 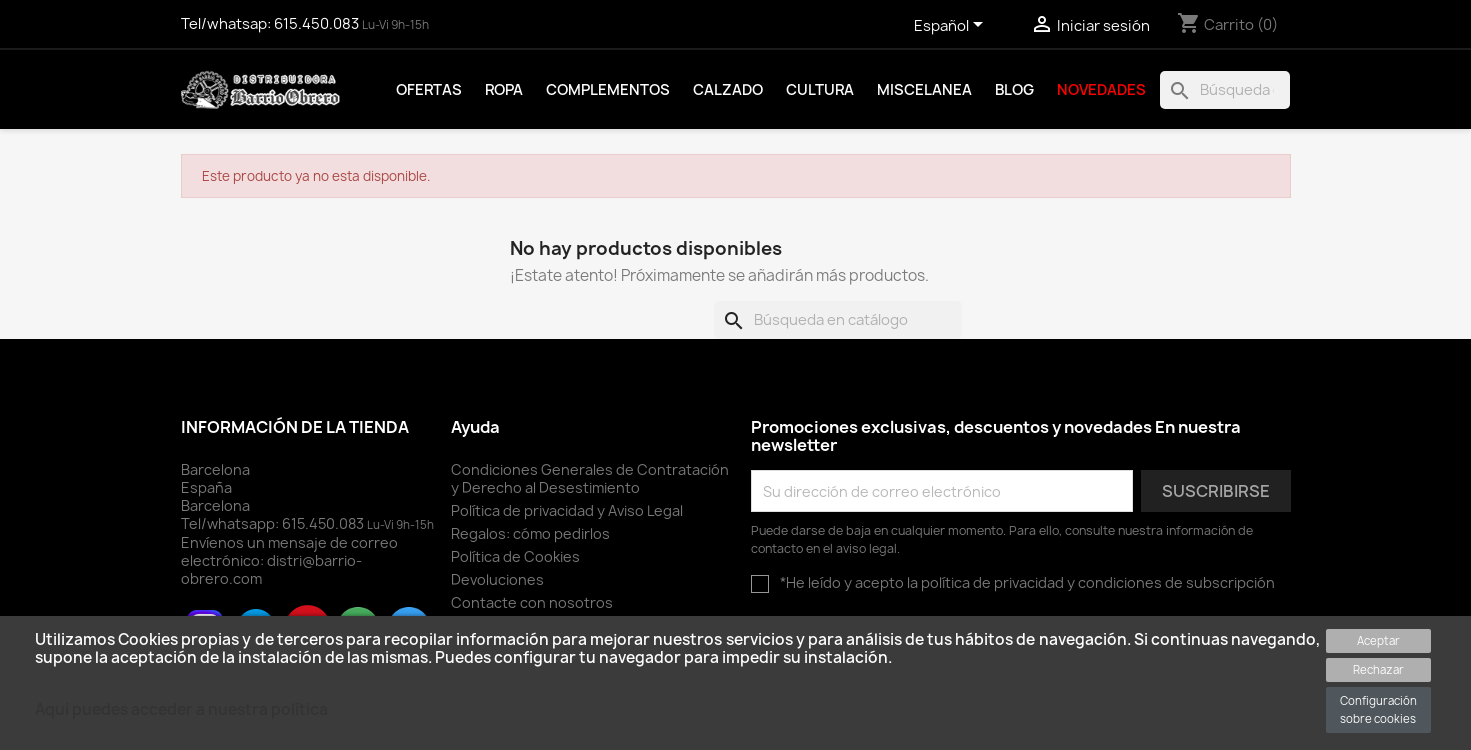 I want to click on Contacte con nosotros, so click(x=532, y=602).